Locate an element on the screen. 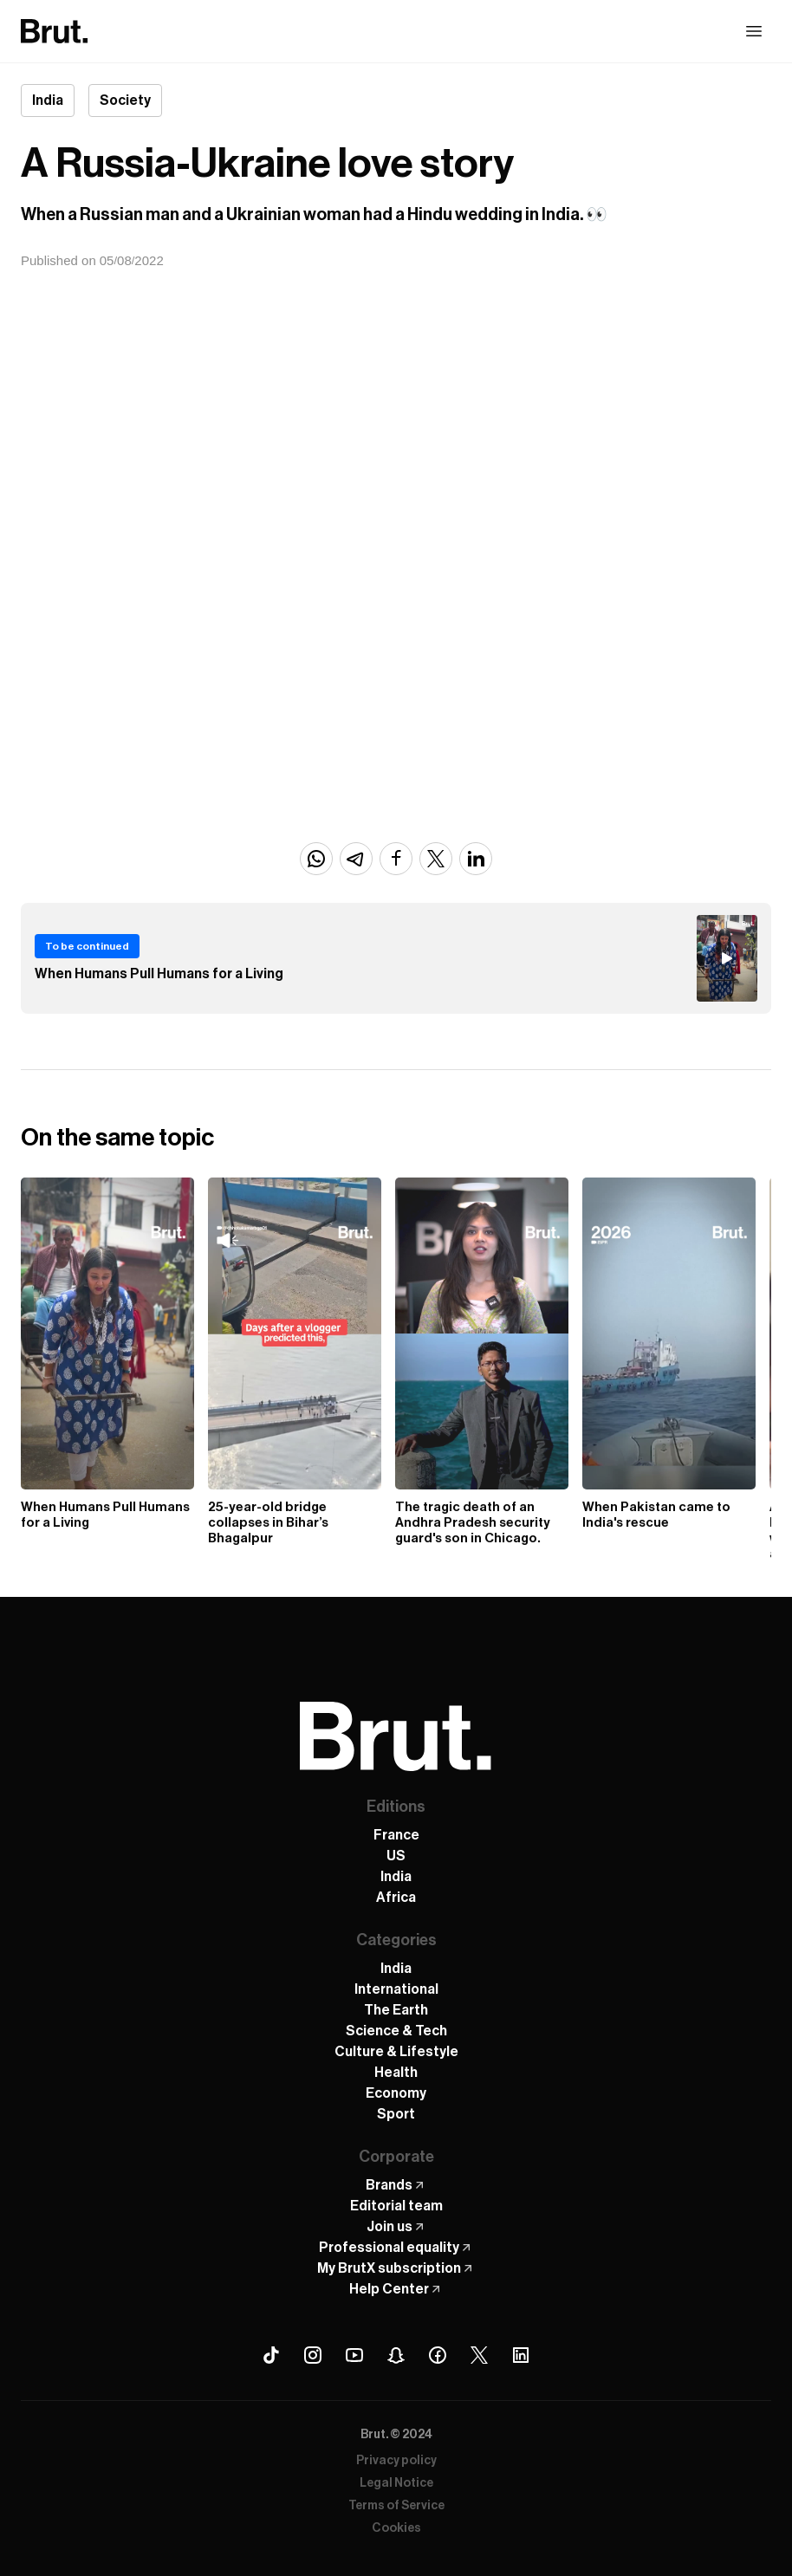 This screenshot has height=2576, width=792. [Linkedin Brut] is located at coordinates (520, 2355).